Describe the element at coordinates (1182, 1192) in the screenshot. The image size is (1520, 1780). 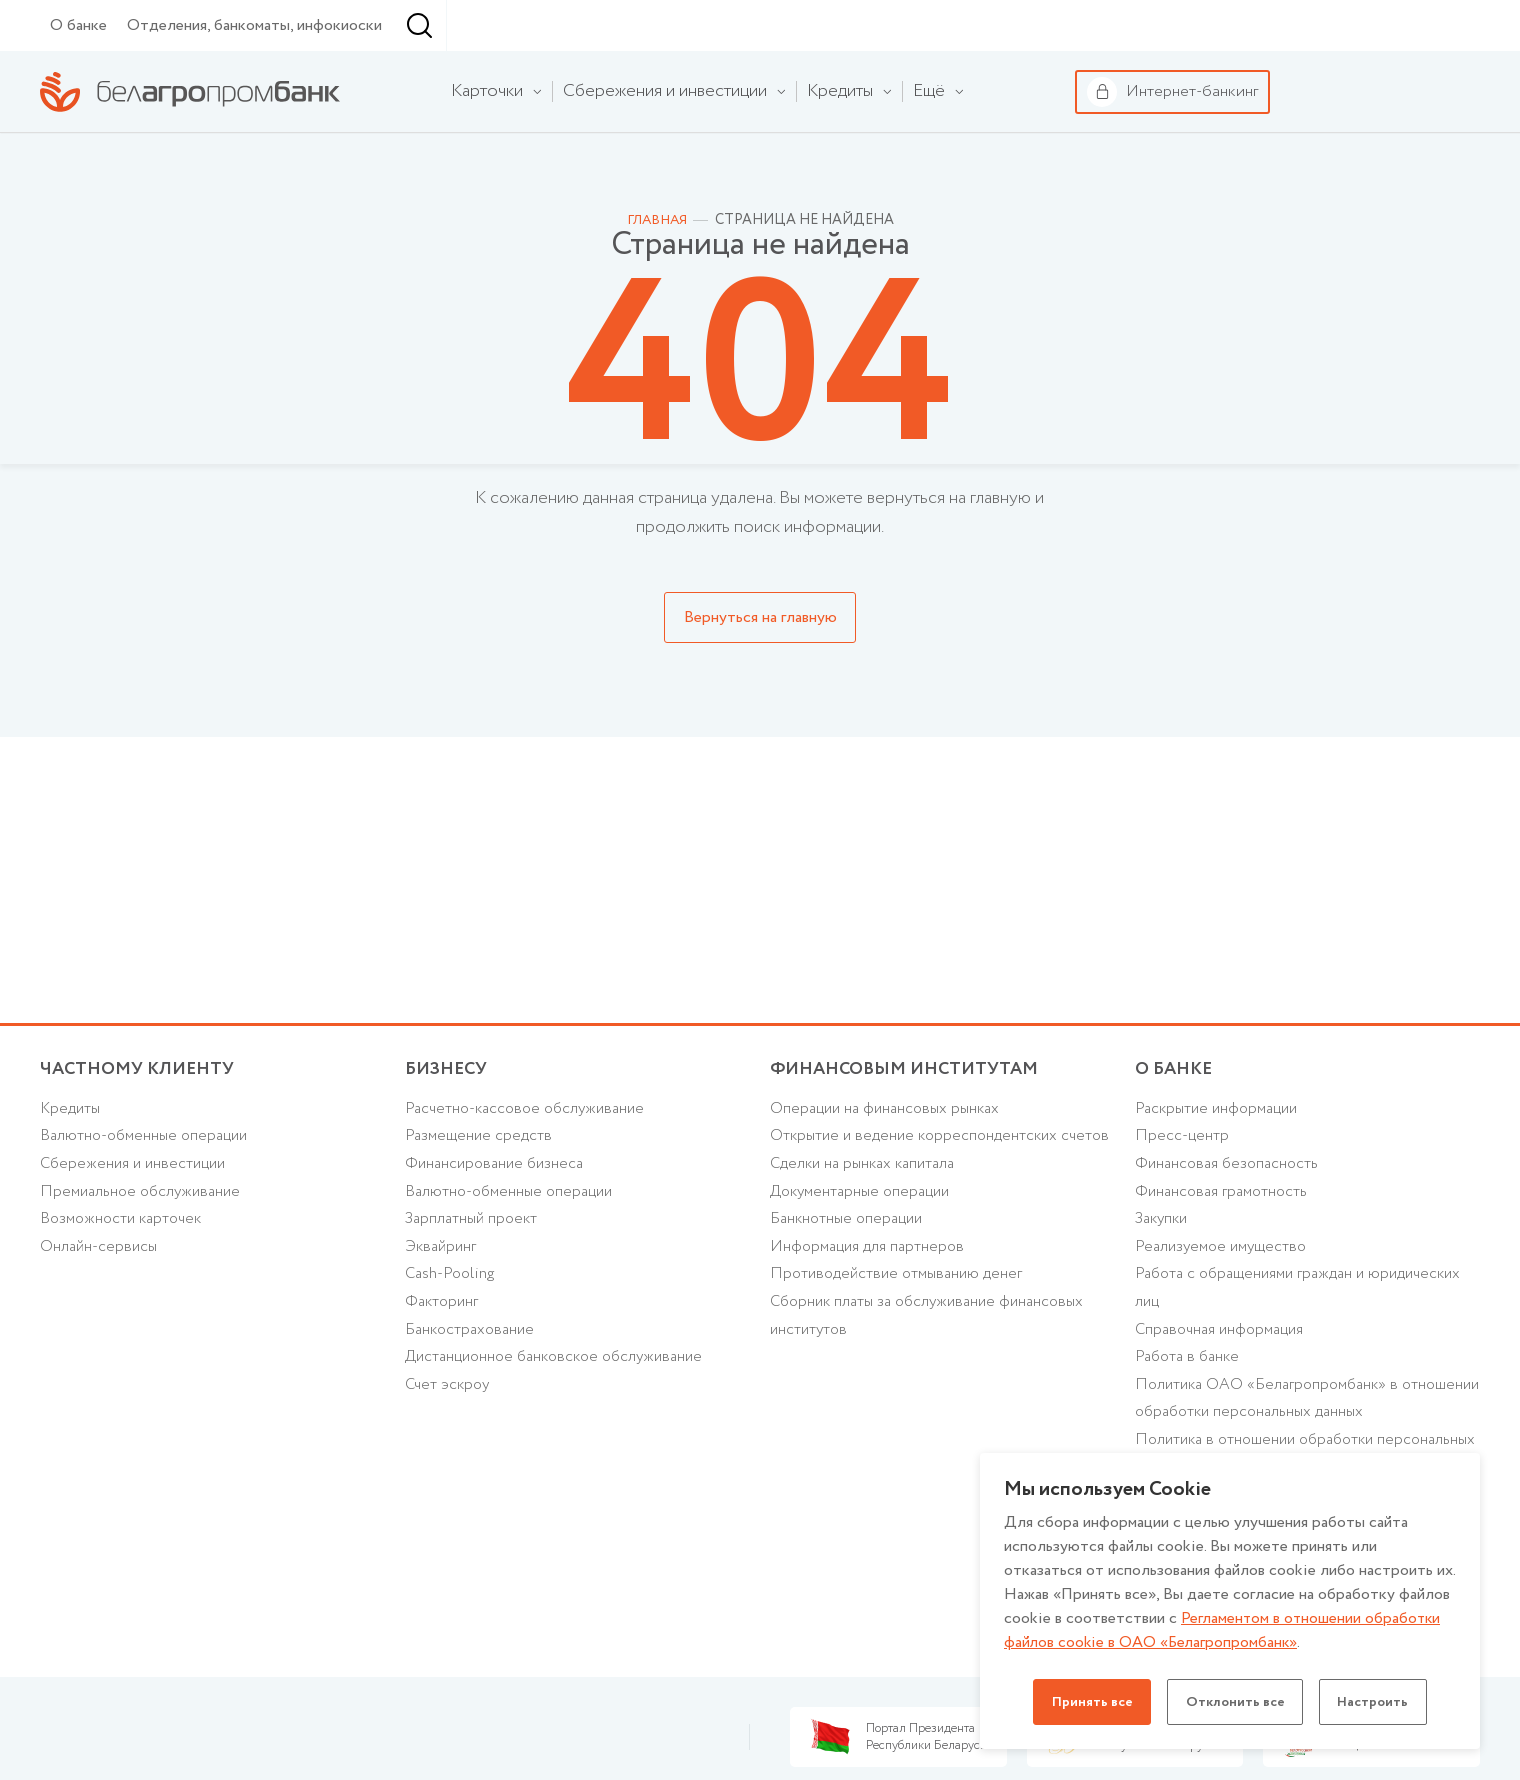
I see `Пресс-центр` at that location.